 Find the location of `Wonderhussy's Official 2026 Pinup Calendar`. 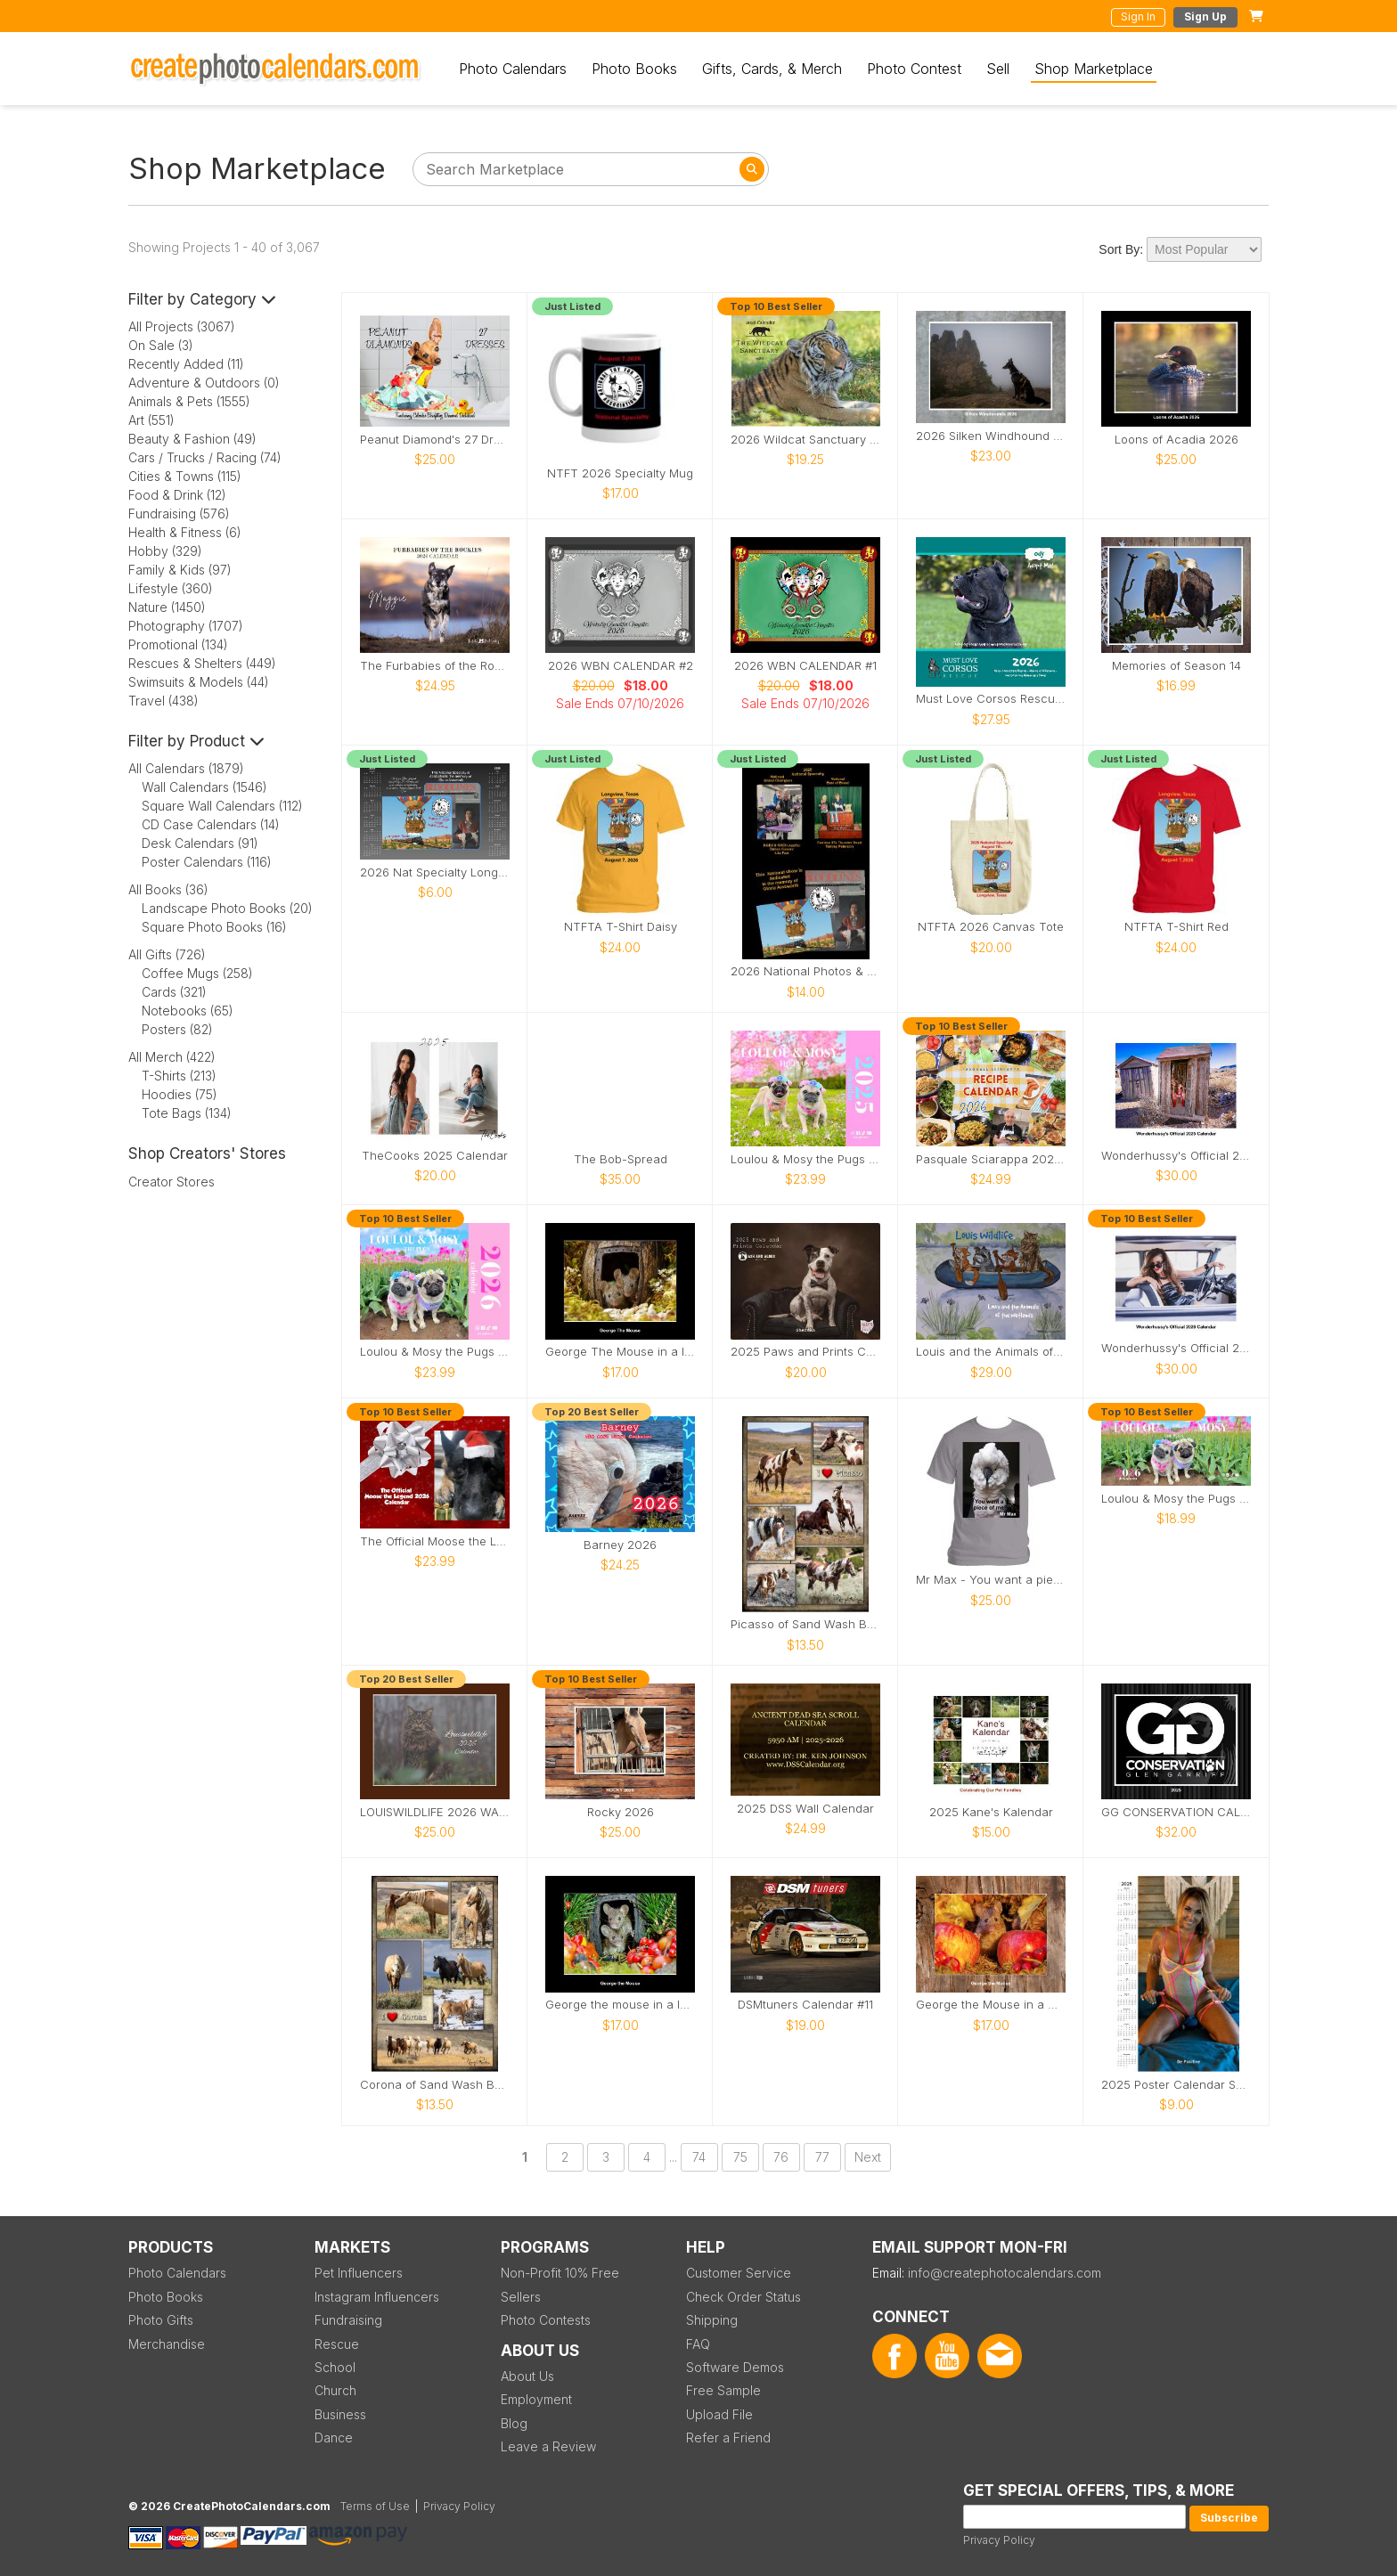

Wonderhussy's Official 2026 Pinup Calendar is located at coordinates (1176, 1348).